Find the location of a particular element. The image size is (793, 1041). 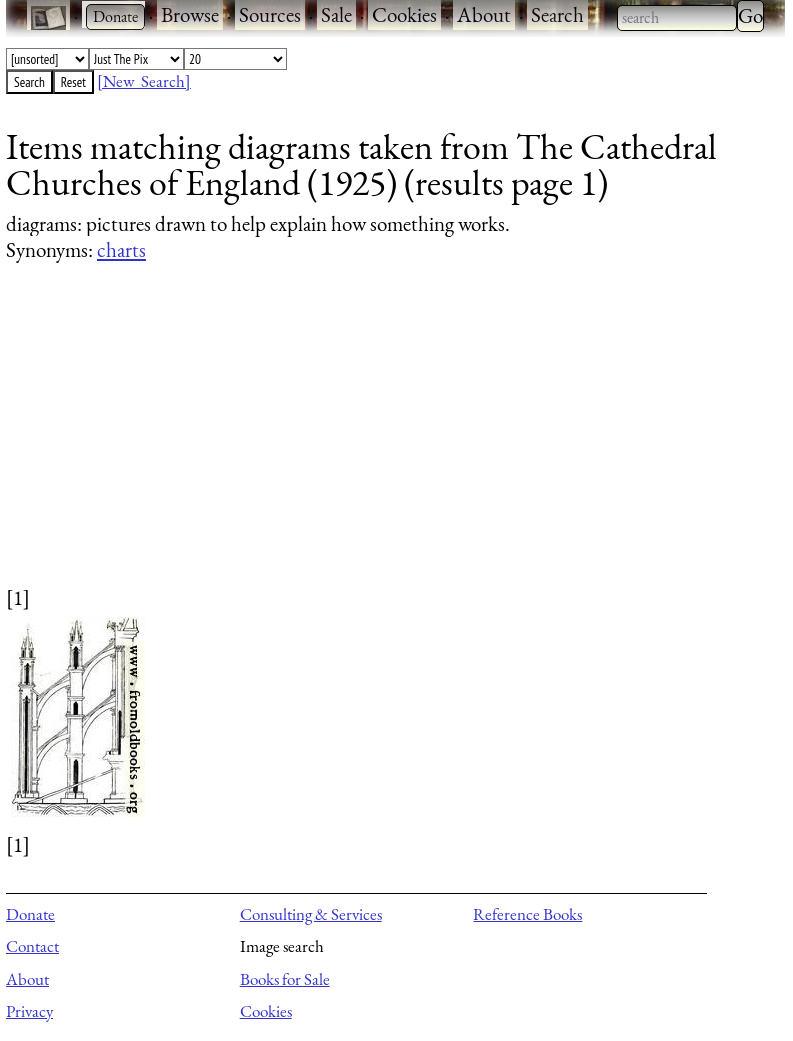

Search is located at coordinates (557, 14).